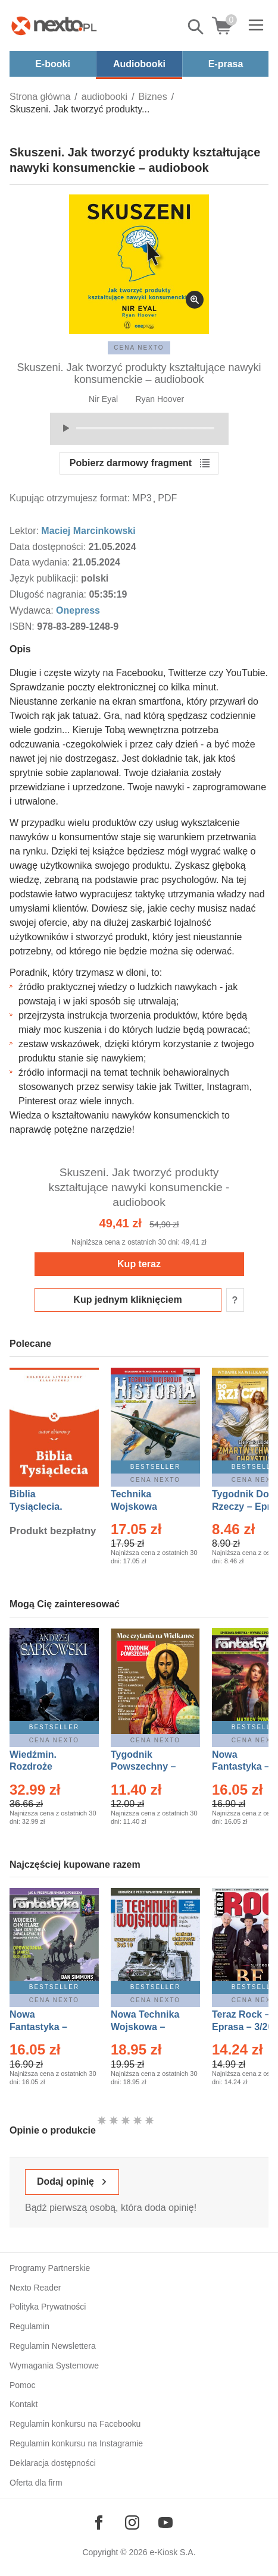 The image size is (278, 2576). Describe the element at coordinates (23, 2385) in the screenshot. I see `Pomoc` at that location.